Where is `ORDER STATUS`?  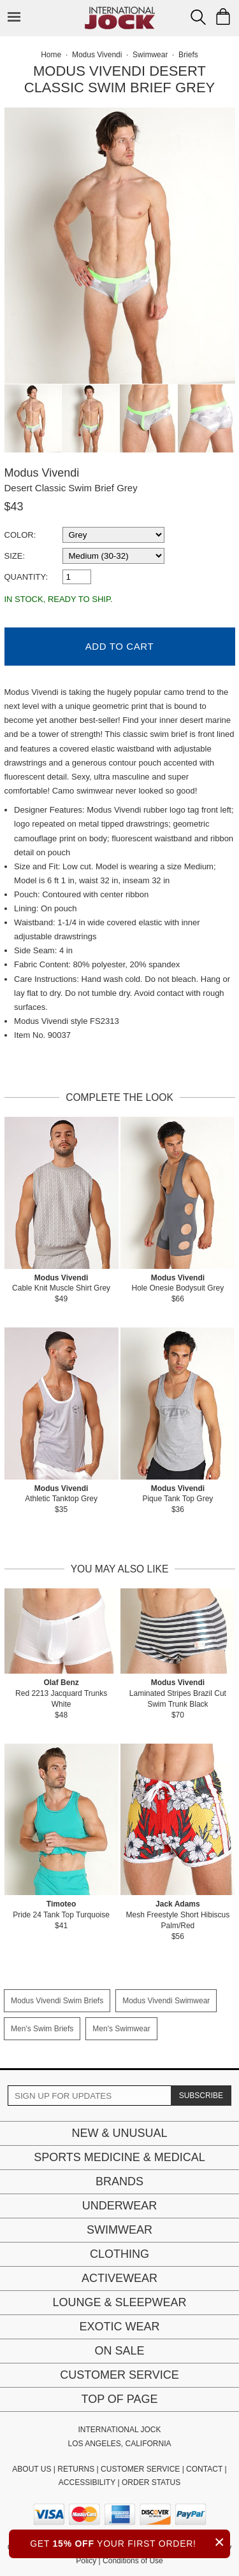 ORDER STATUS is located at coordinates (151, 2482).